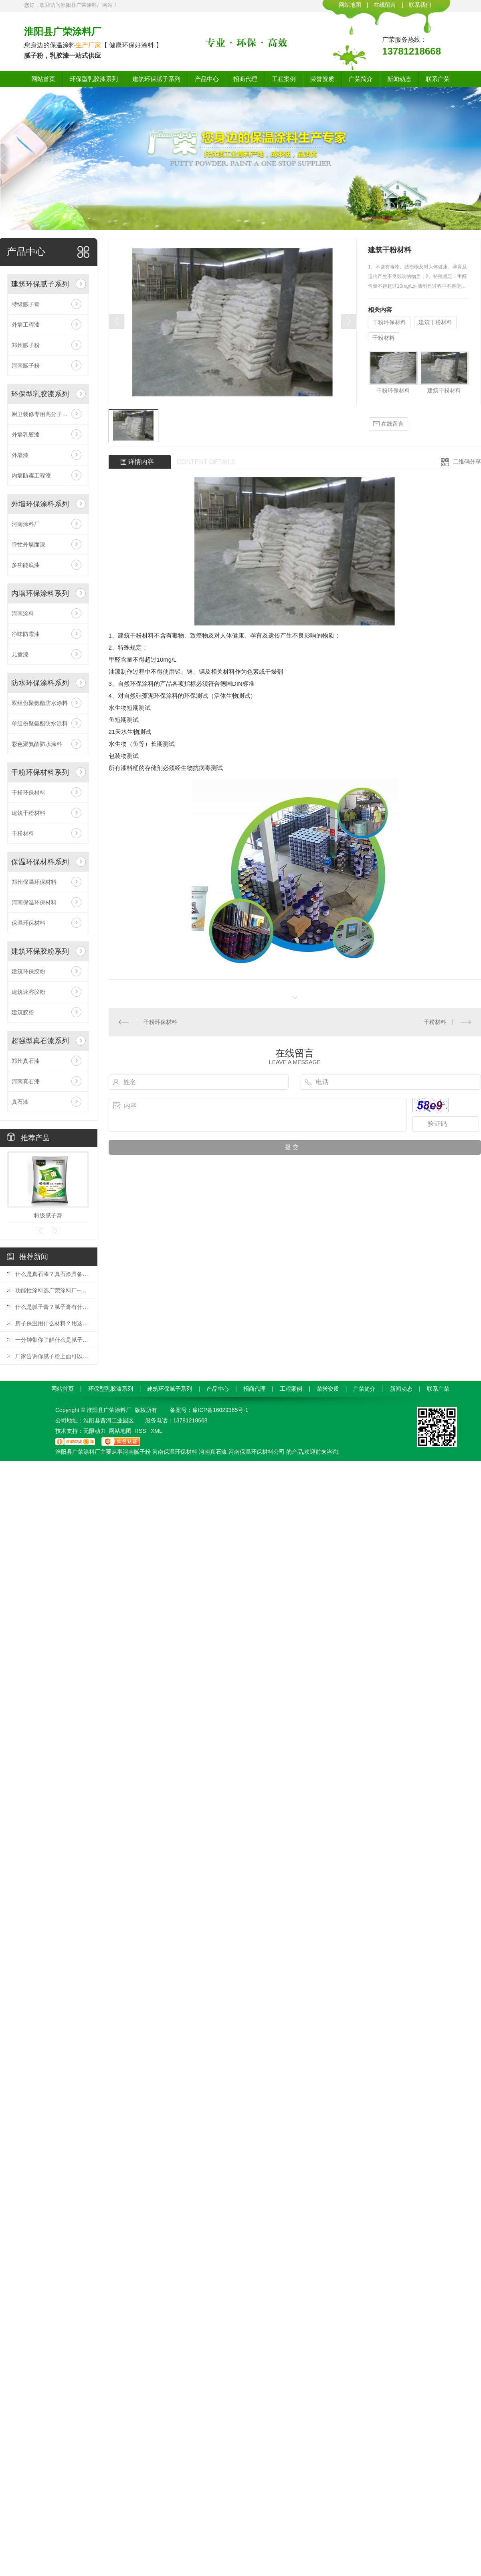  I want to click on 儿童漆, so click(20, 654).